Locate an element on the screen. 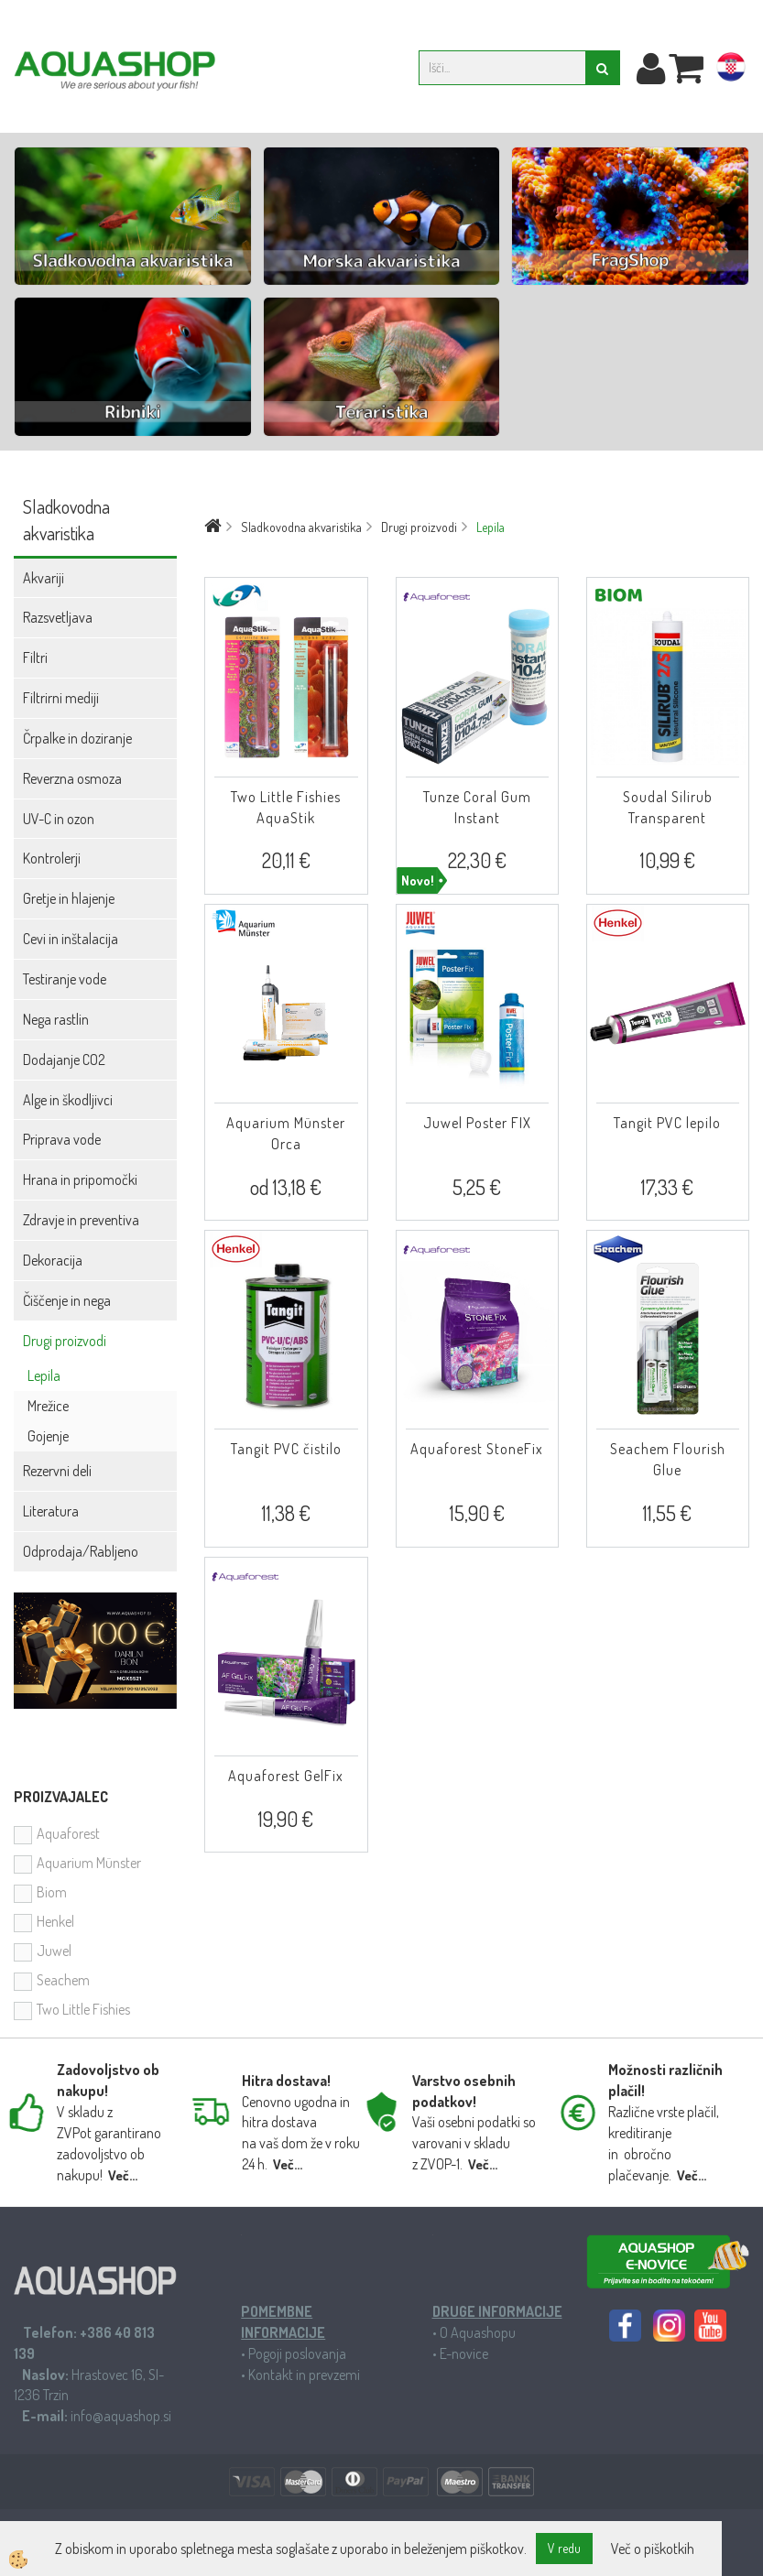 This screenshot has height=2576, width=763. Filtrirni mediji is located at coordinates (61, 698).